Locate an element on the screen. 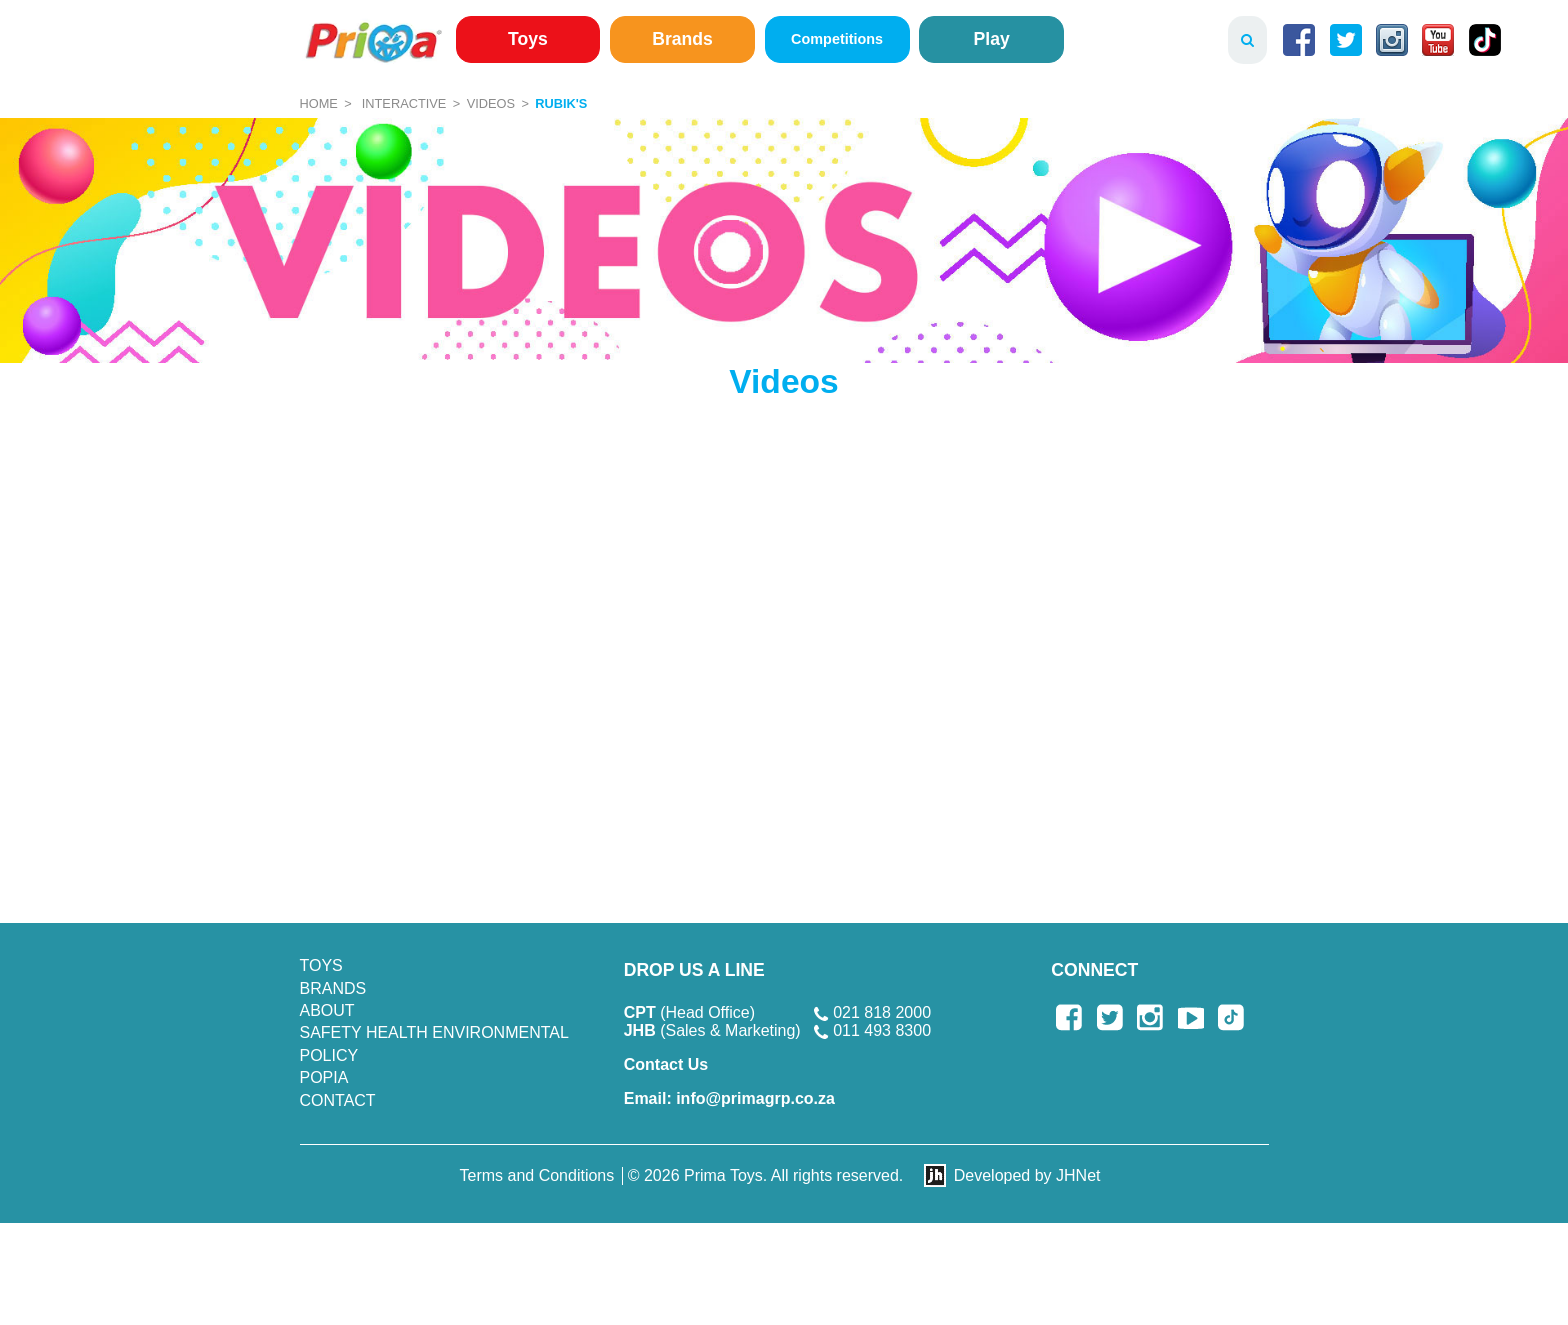 This screenshot has height=1325, width=1568. About is located at coordinates (327, 1010).